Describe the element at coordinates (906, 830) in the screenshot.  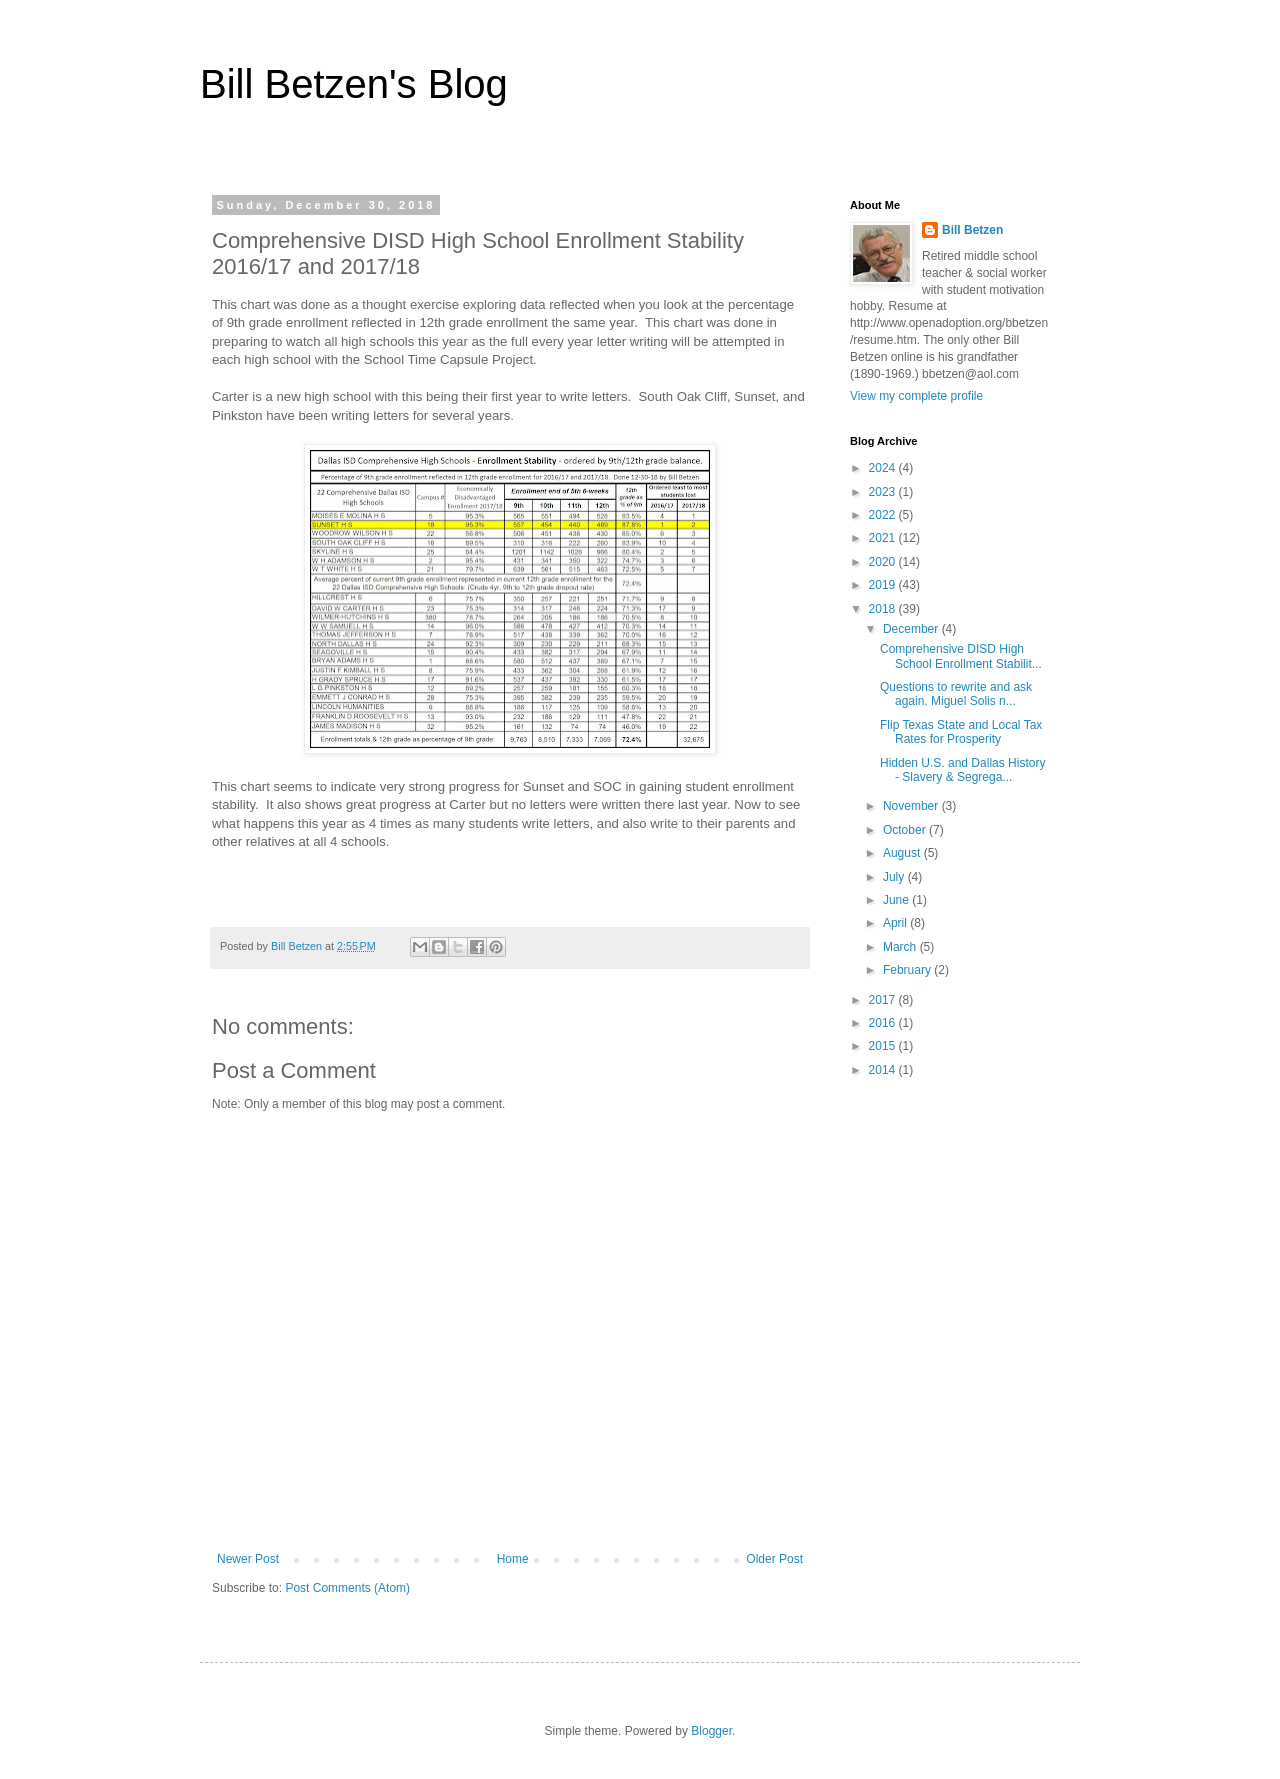
I see `October` at that location.